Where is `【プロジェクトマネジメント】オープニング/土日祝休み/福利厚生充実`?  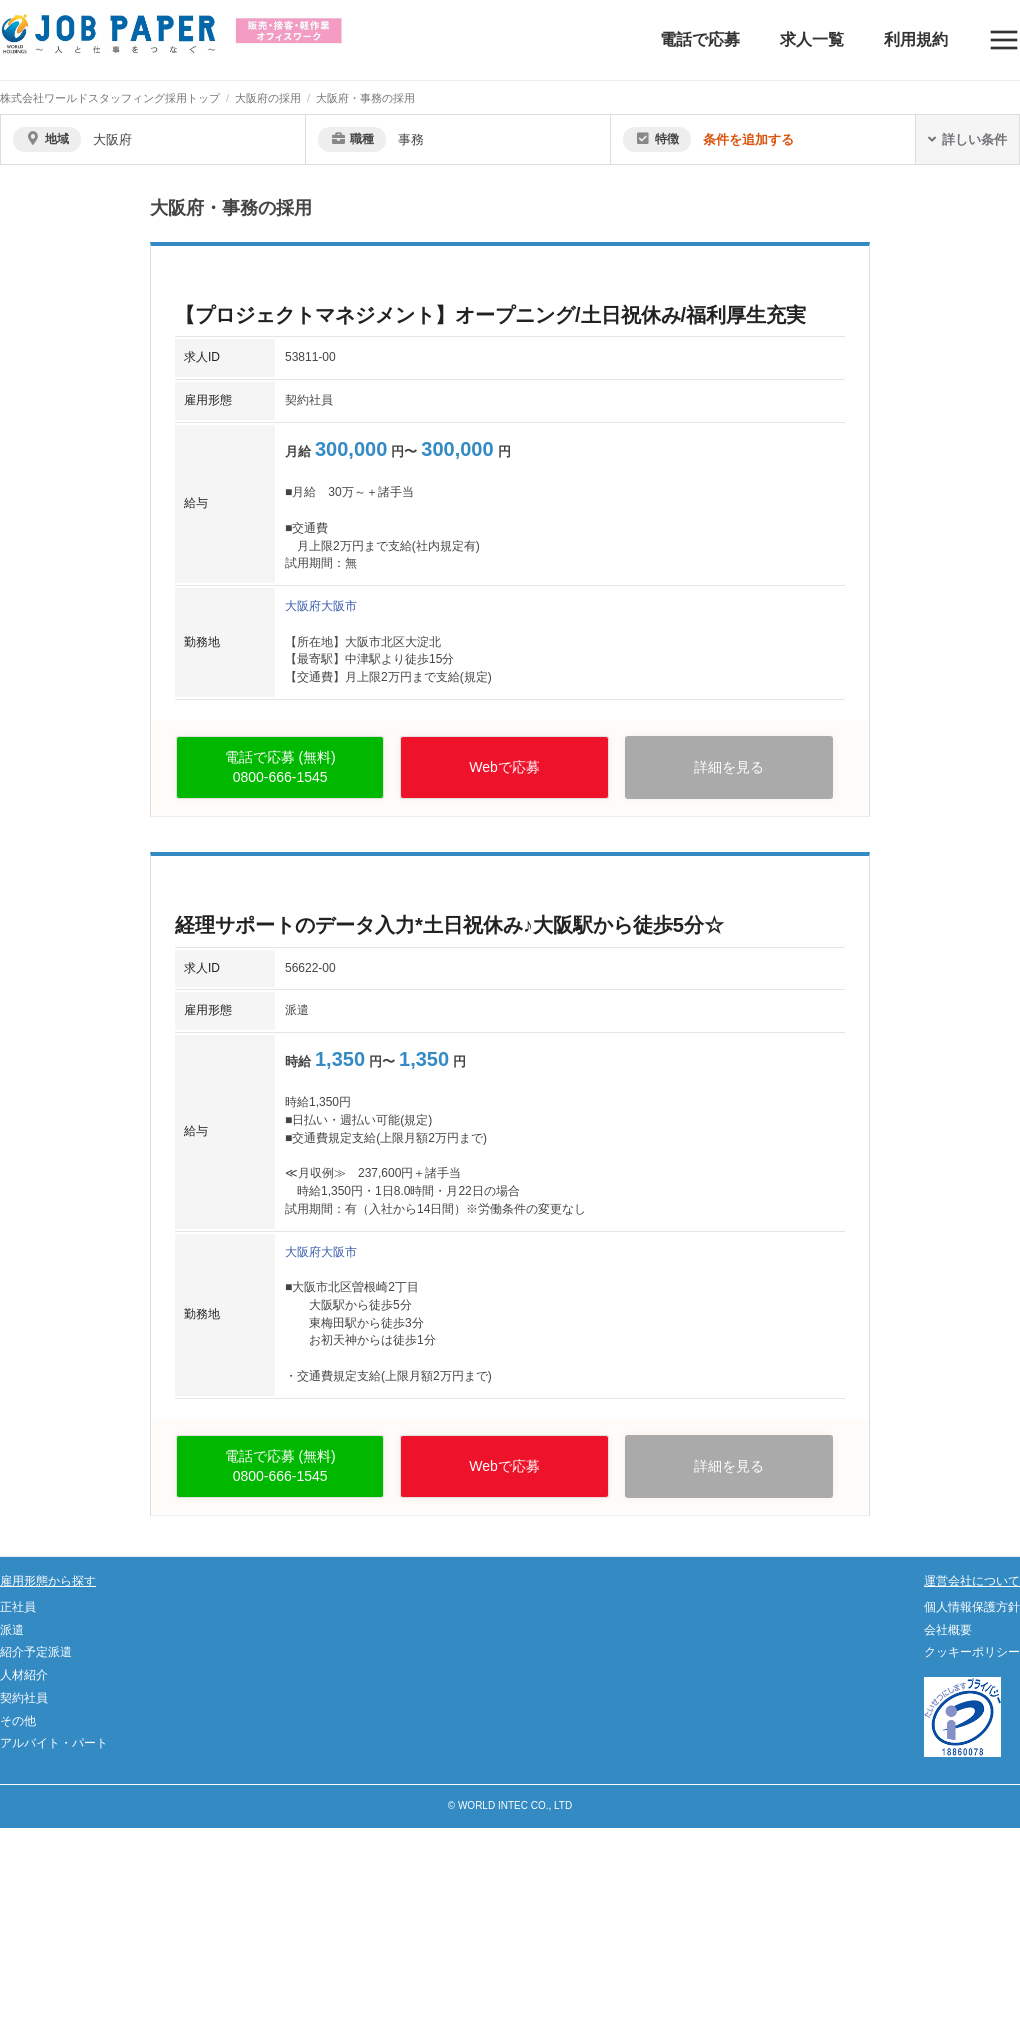
【プロジェクトマネジメント】オープニング/土日祝休み/福利厚生充実 is located at coordinates (490, 315).